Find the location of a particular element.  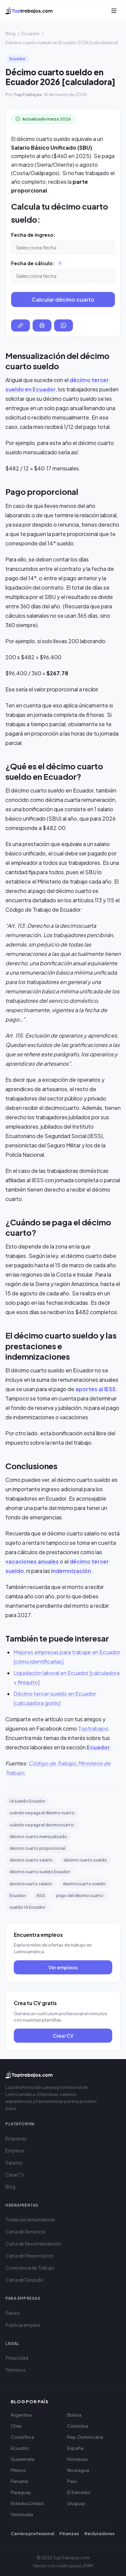

Crear CV is located at coordinates (63, 2036).